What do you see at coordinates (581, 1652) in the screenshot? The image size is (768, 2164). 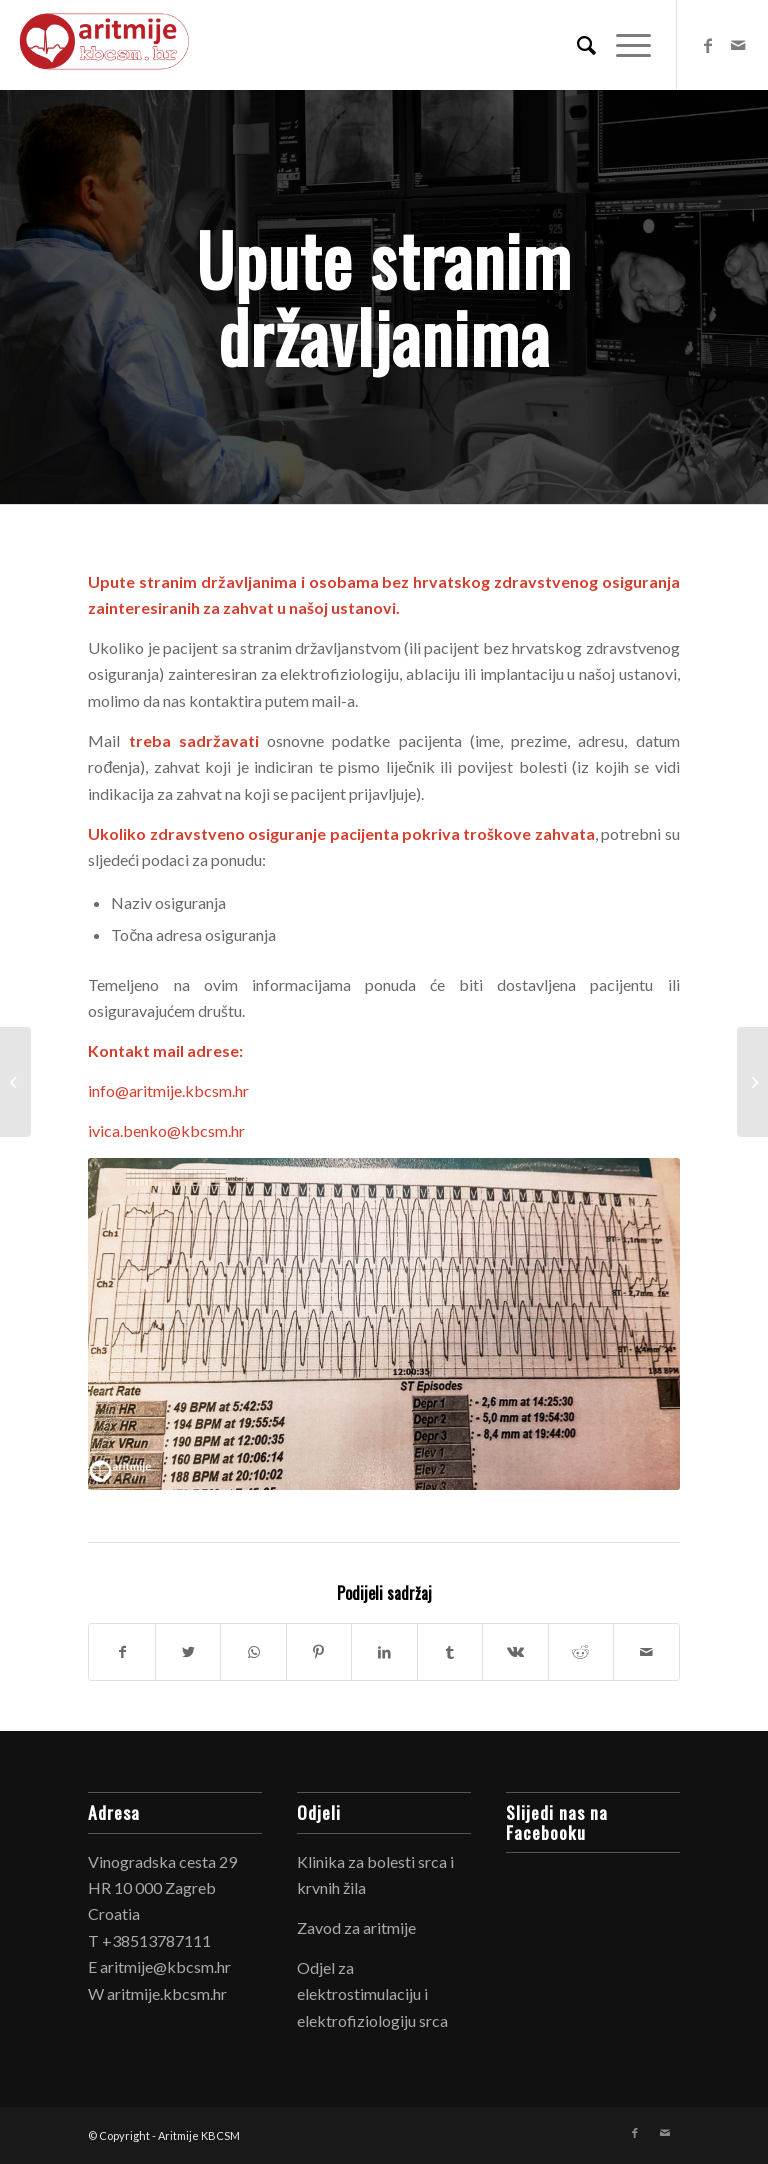 I see `[Share on Reddit]` at bounding box center [581, 1652].